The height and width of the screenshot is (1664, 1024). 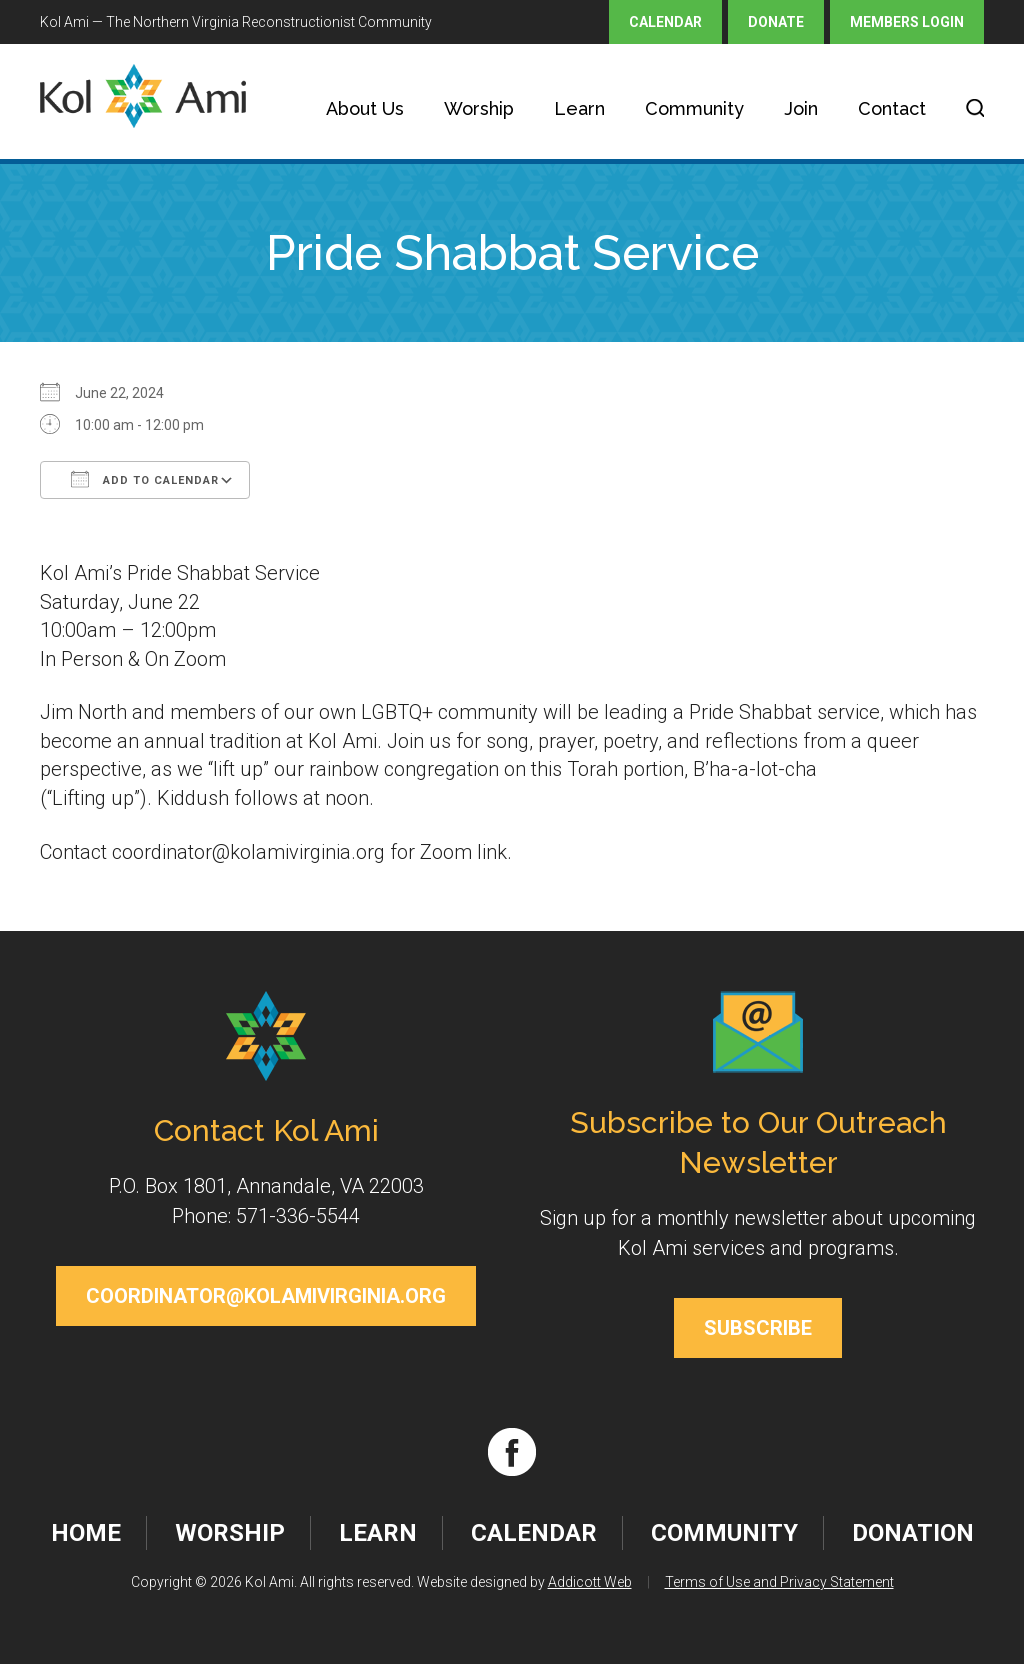 I want to click on Donation, so click(x=913, y=1533).